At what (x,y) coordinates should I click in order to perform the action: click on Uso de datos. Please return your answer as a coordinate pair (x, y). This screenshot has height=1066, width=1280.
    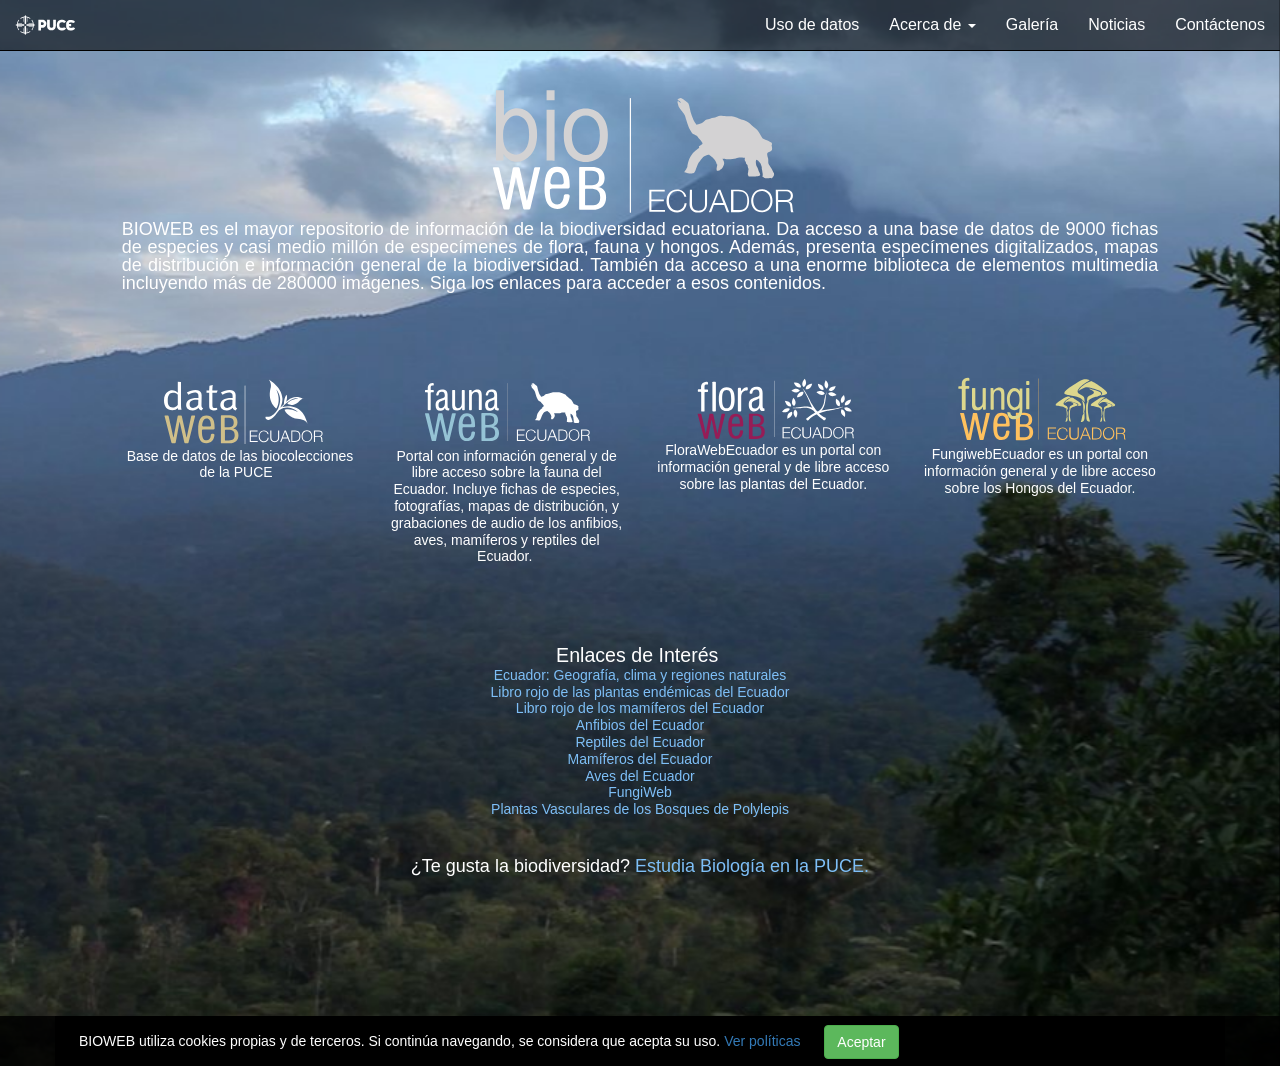
    Looking at the image, I should click on (812, 24).